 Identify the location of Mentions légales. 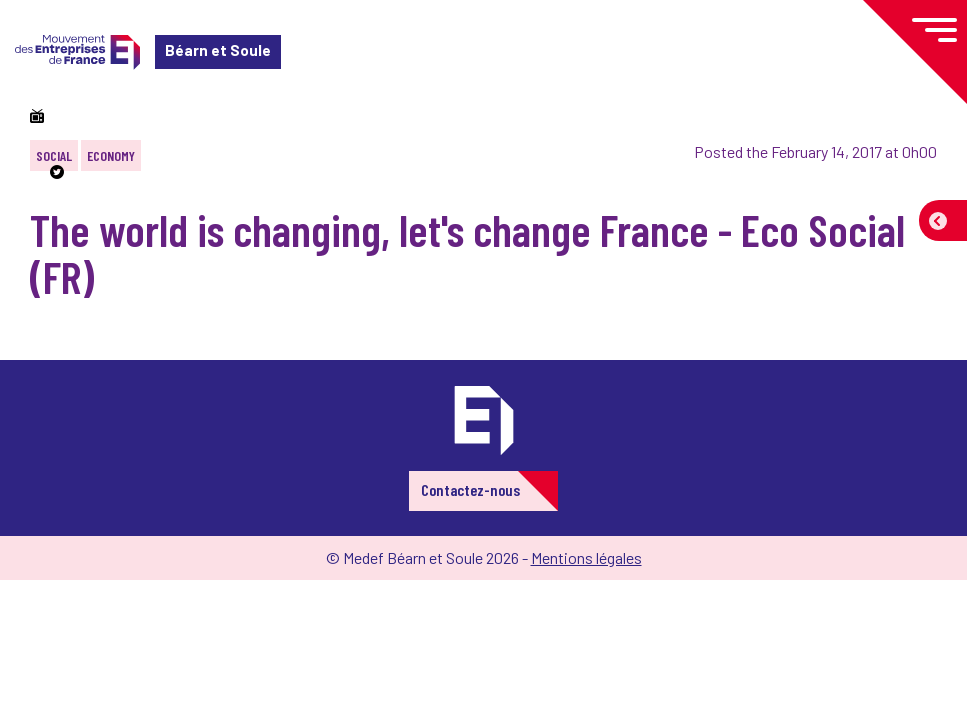
(586, 557).